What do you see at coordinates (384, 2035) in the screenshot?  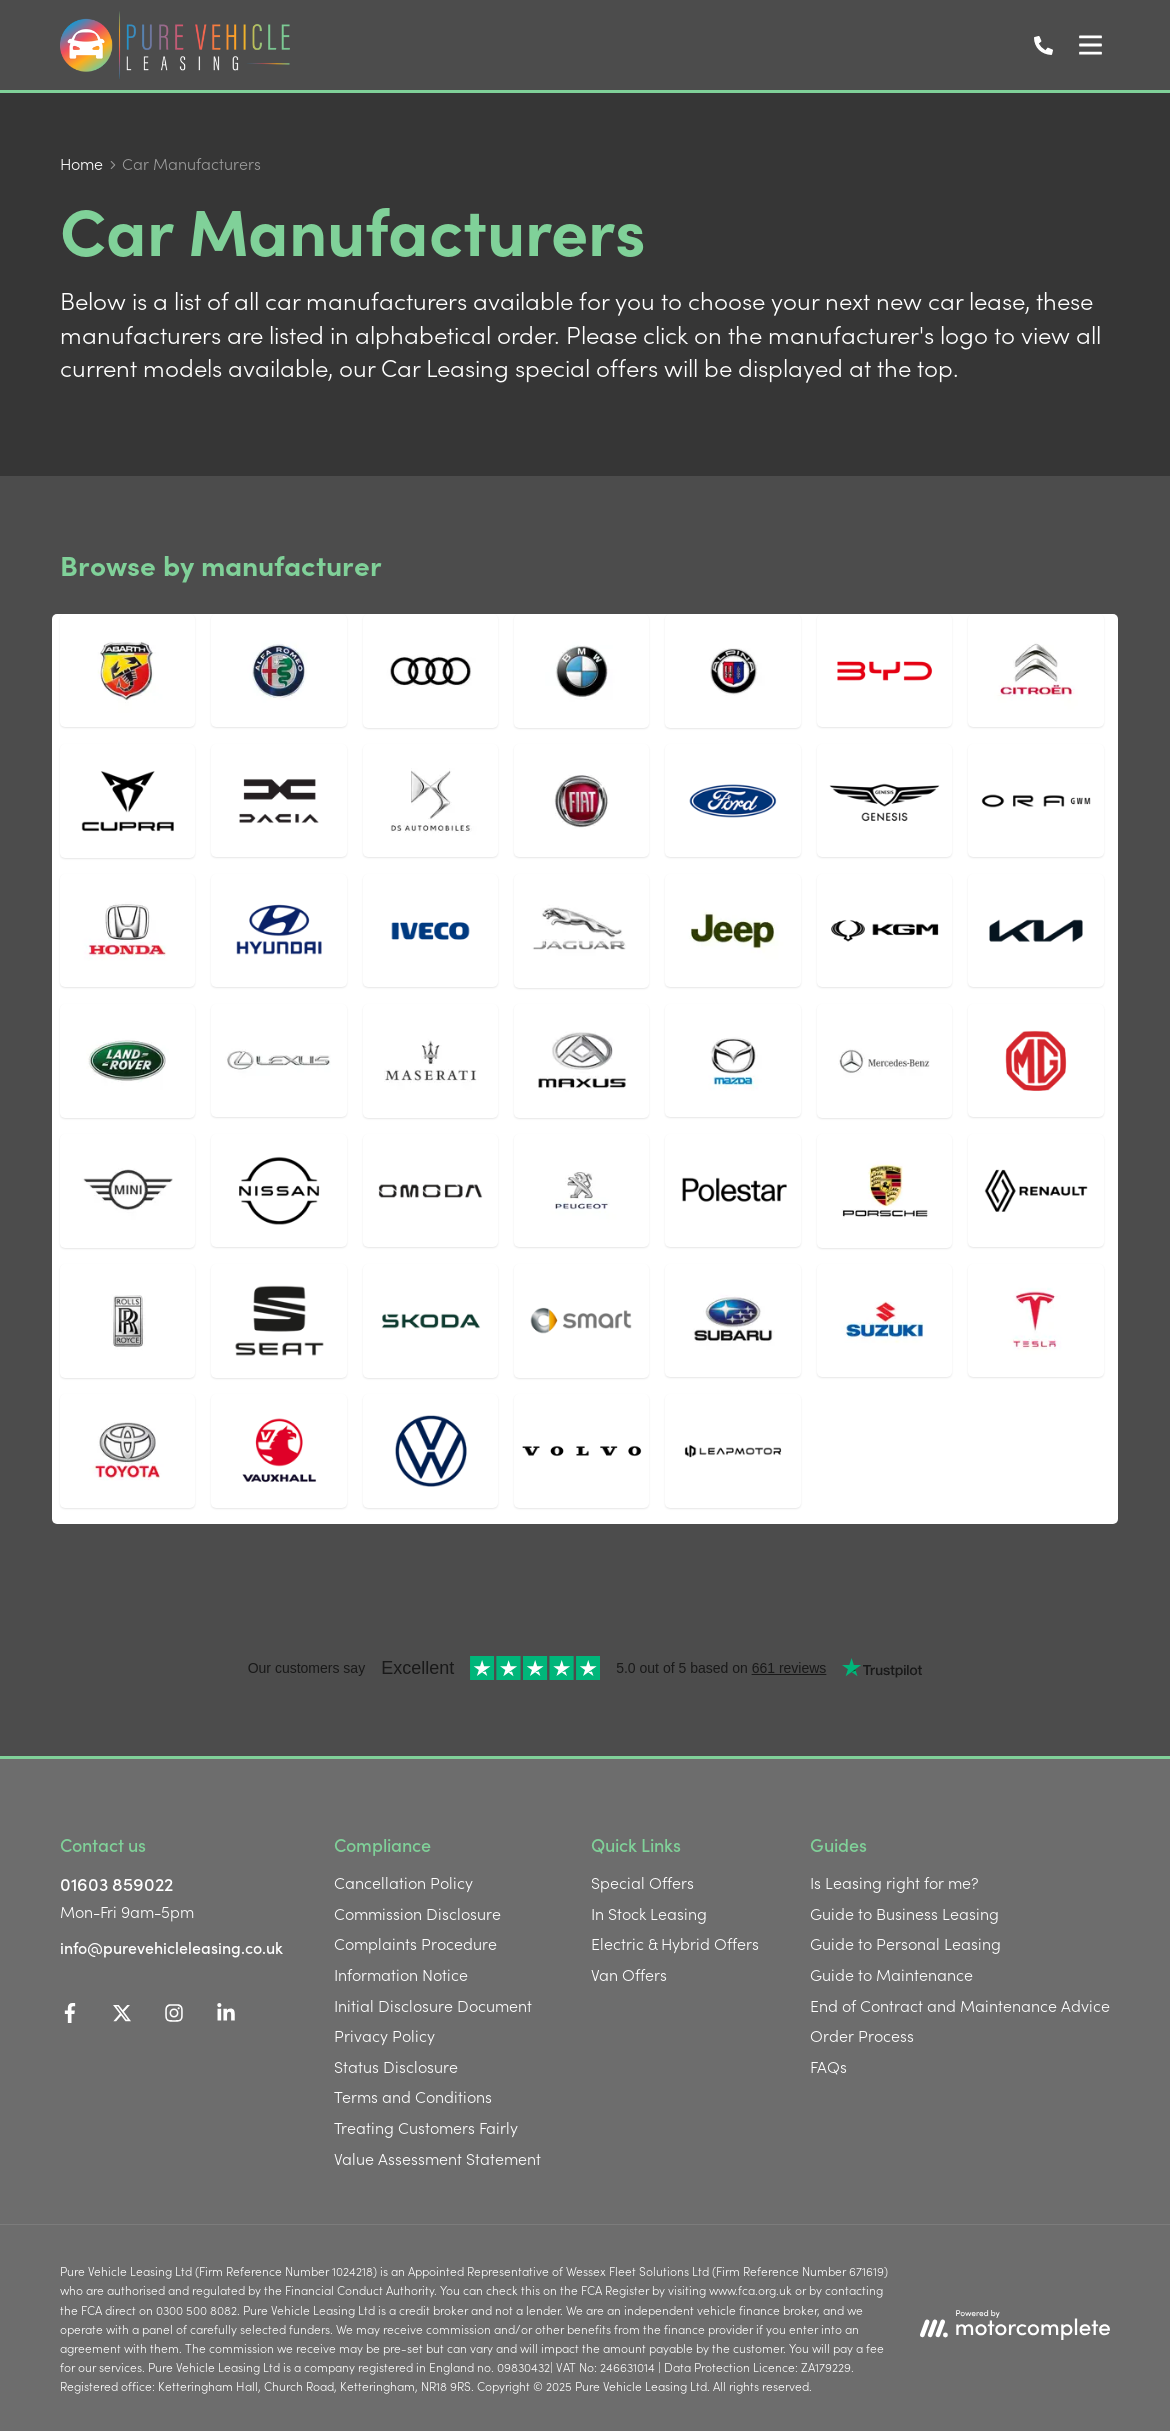 I see `Privacy Policy` at bounding box center [384, 2035].